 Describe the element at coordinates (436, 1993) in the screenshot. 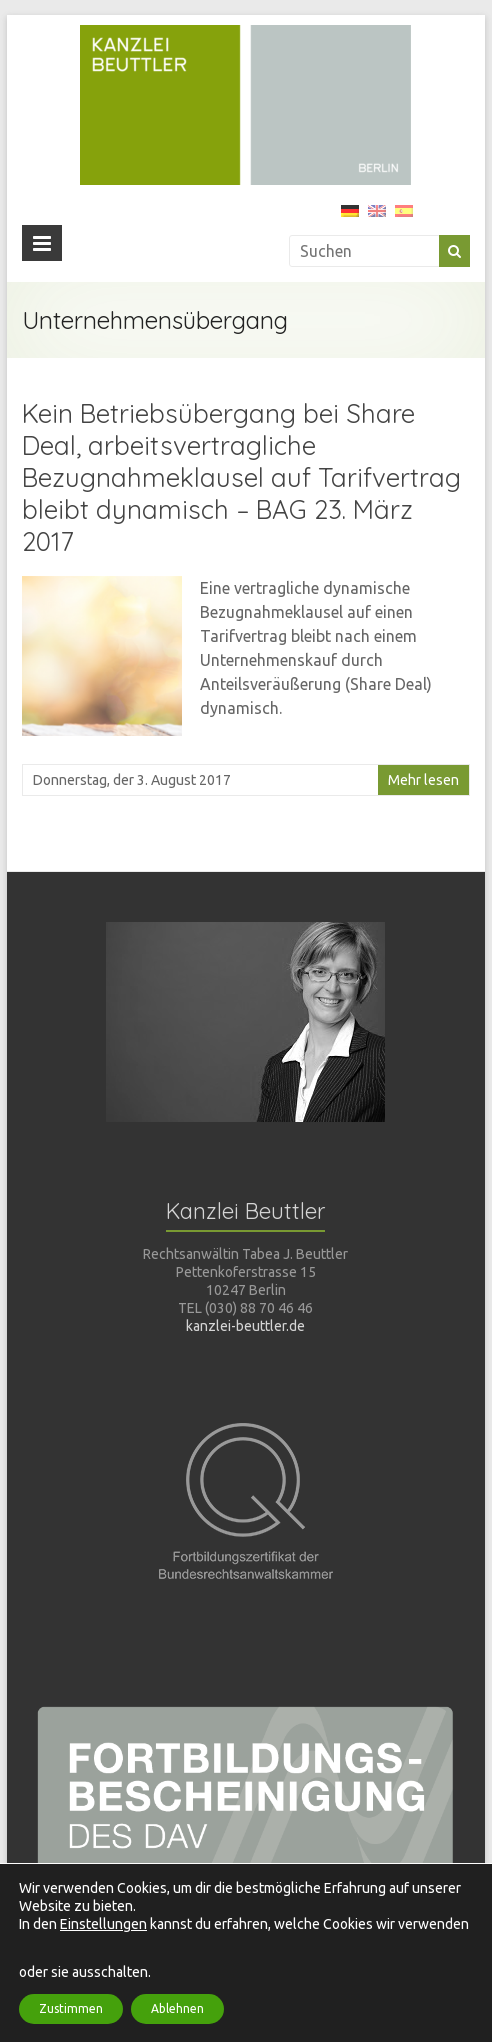

I see `Impressum` at that location.